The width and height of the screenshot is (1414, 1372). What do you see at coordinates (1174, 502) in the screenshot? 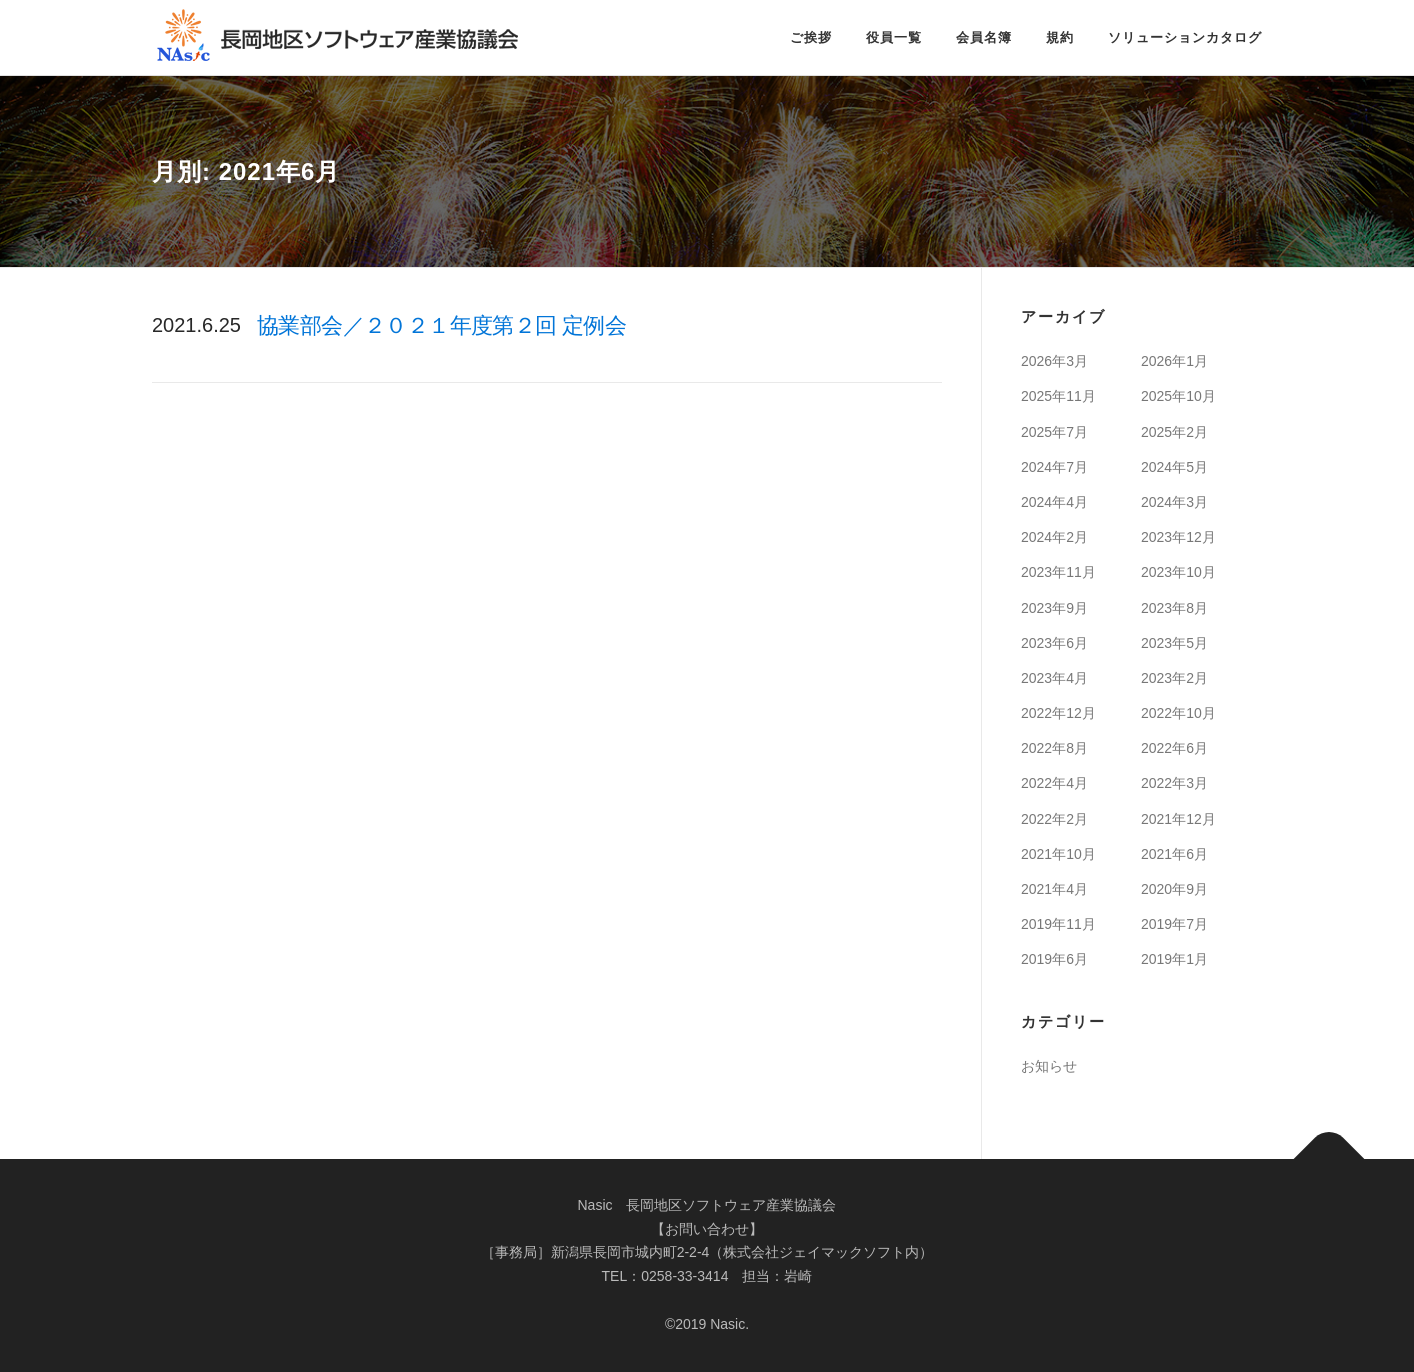
I see `2024年3月` at bounding box center [1174, 502].